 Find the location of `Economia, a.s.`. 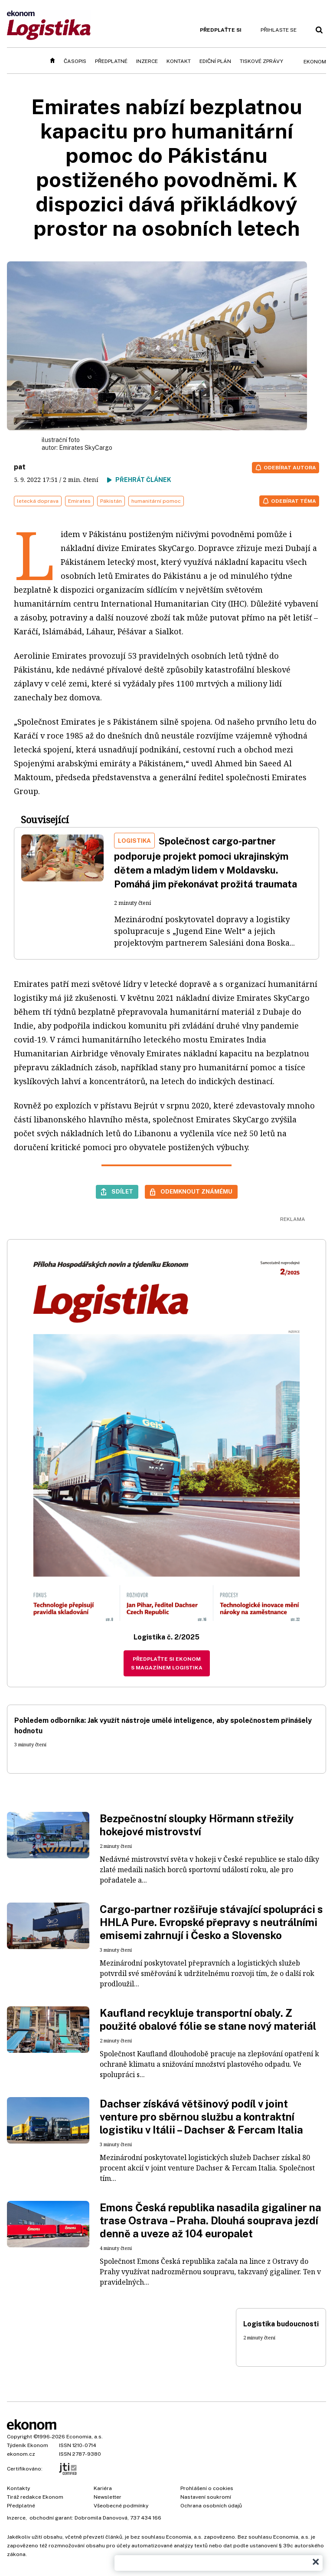

Economia, a.s. is located at coordinates (84, 2437).